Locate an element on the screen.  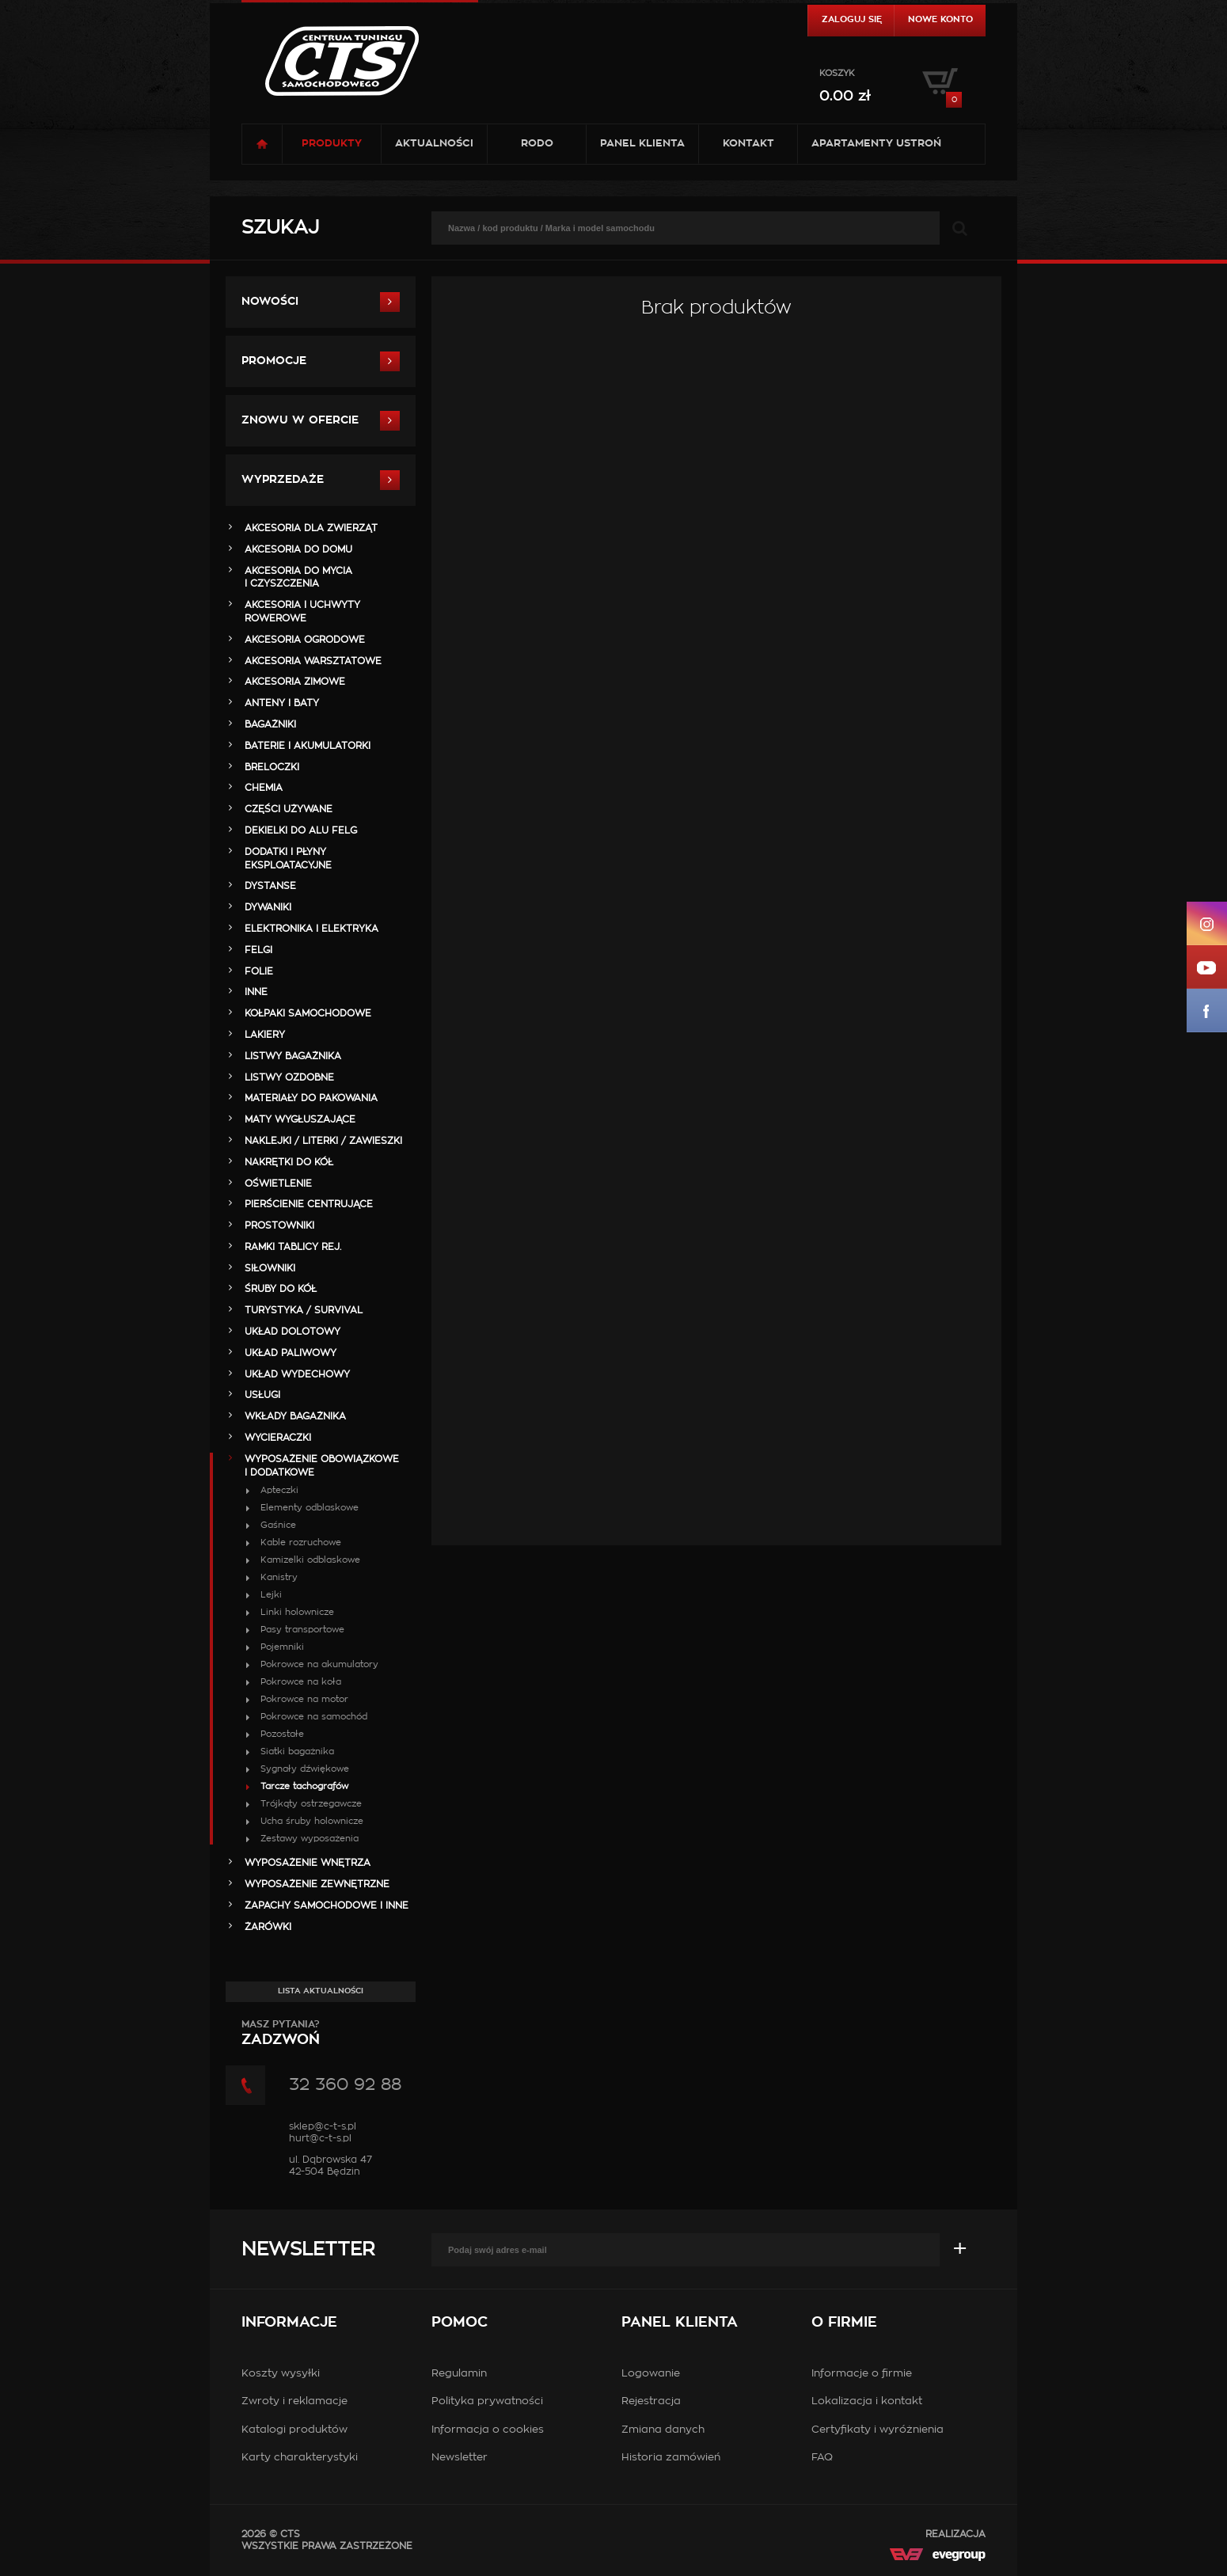
NAKRĘTKI DO KÓŁ is located at coordinates (289, 1162).